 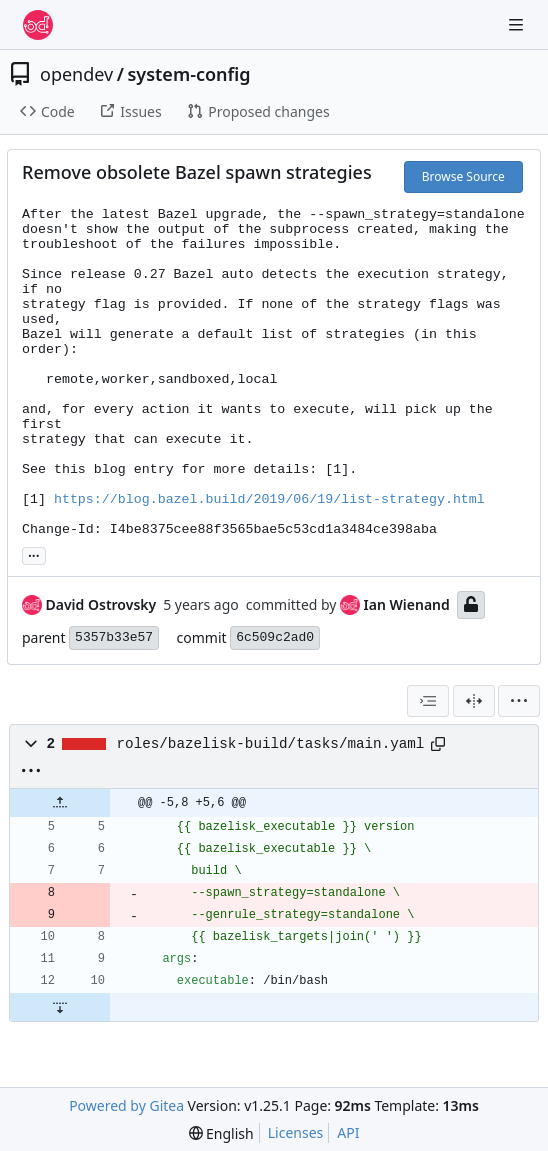 I want to click on roles/bazelisk-build/tasks/main.yaml, so click(x=271, y=744).